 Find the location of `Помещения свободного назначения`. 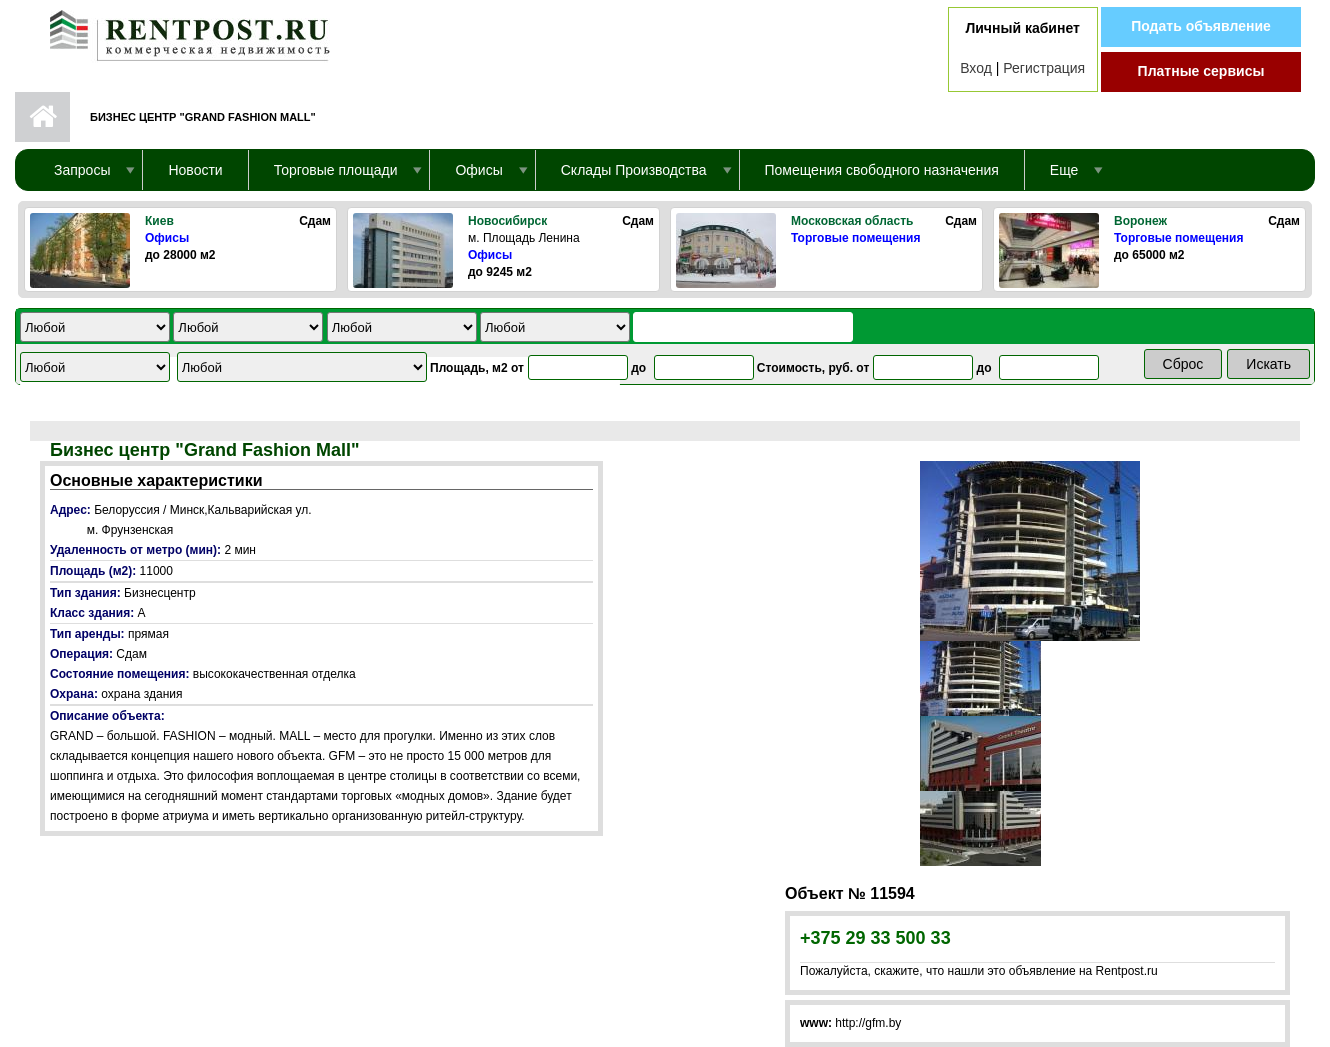

Помещения свободного назначения is located at coordinates (882, 170).